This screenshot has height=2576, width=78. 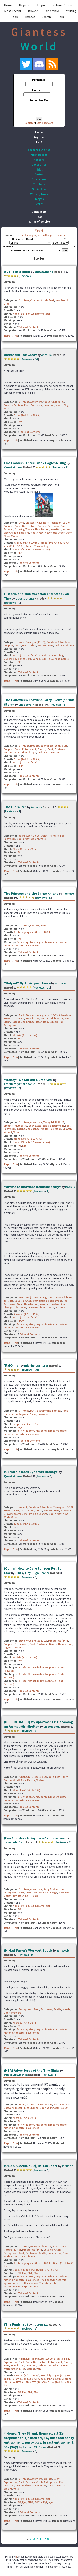 I want to click on Crush, so click(x=44, y=300).